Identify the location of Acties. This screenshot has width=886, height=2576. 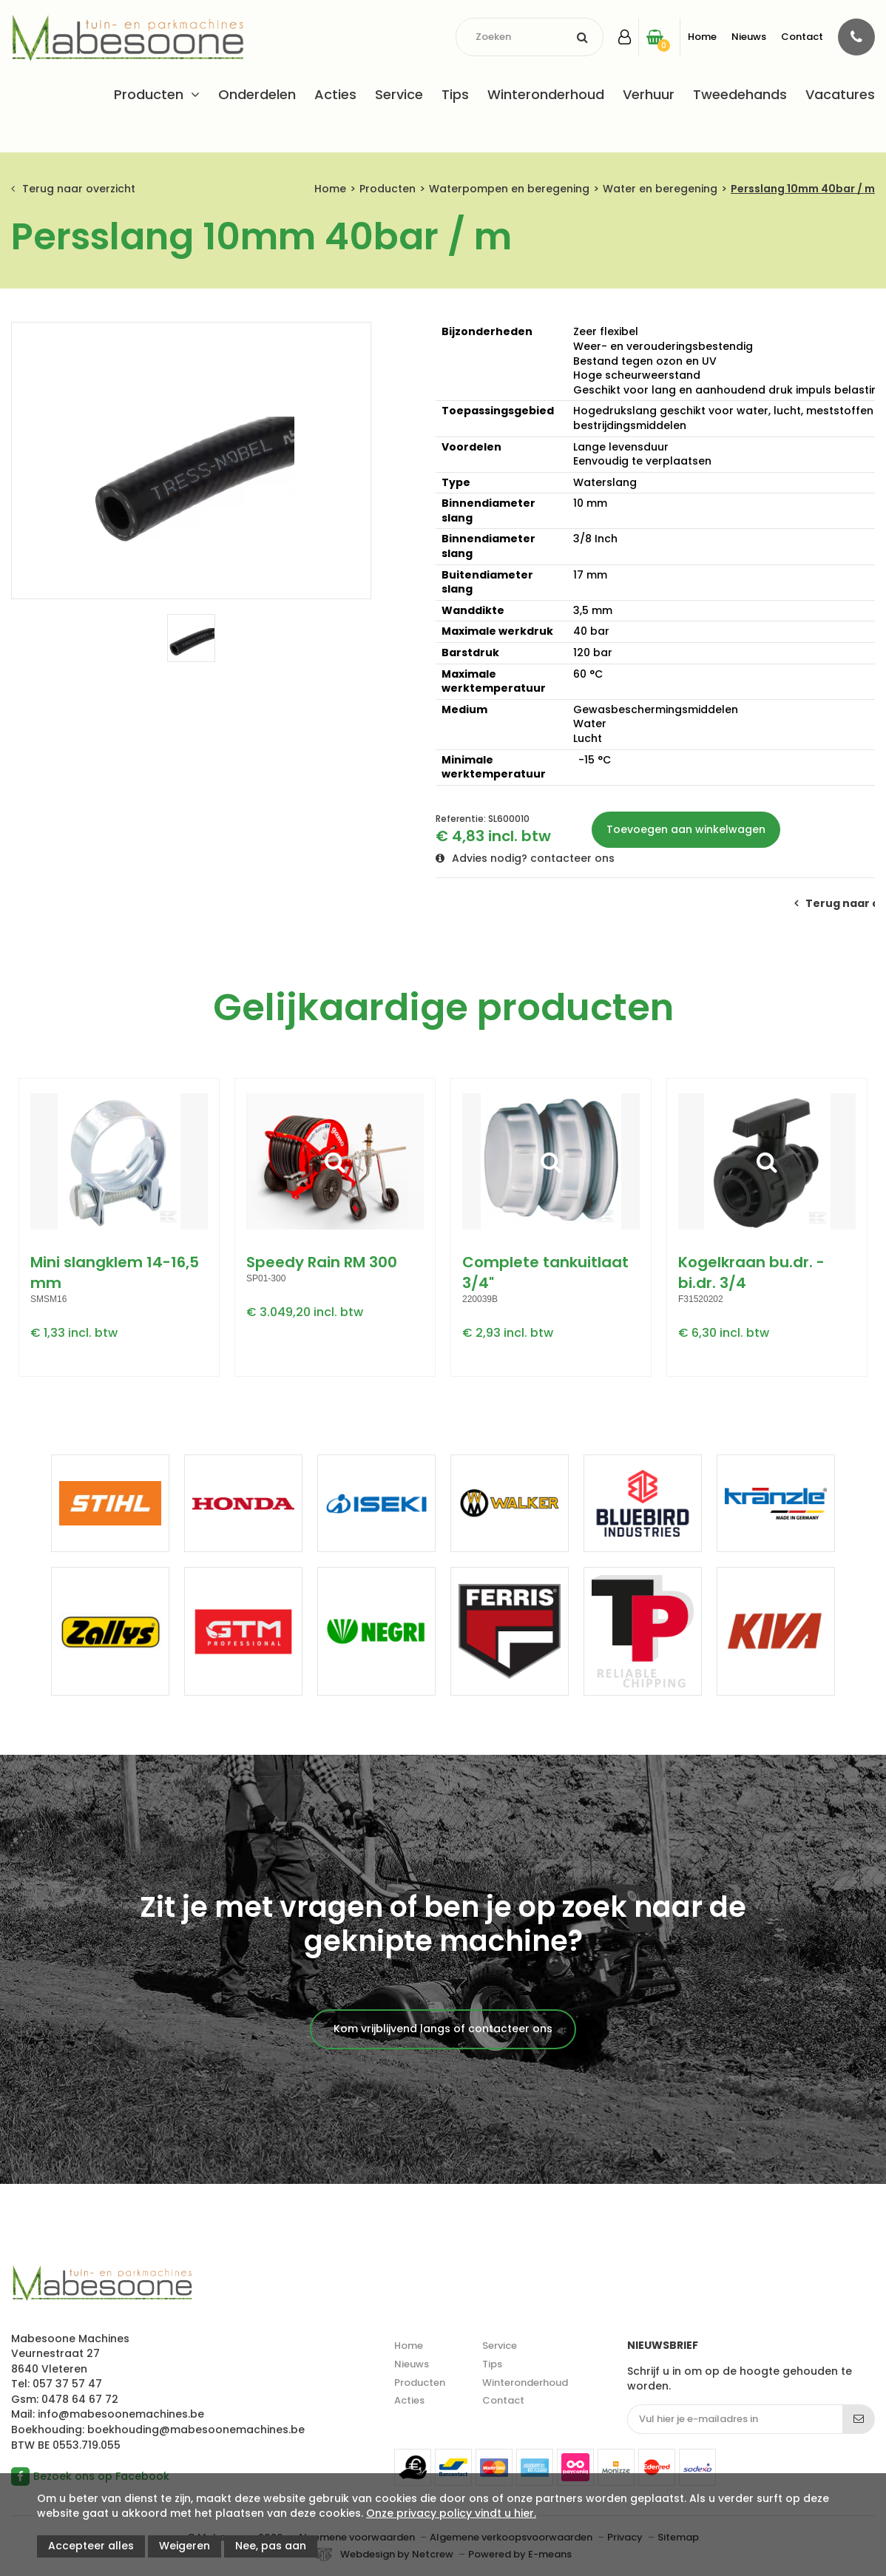
(335, 94).